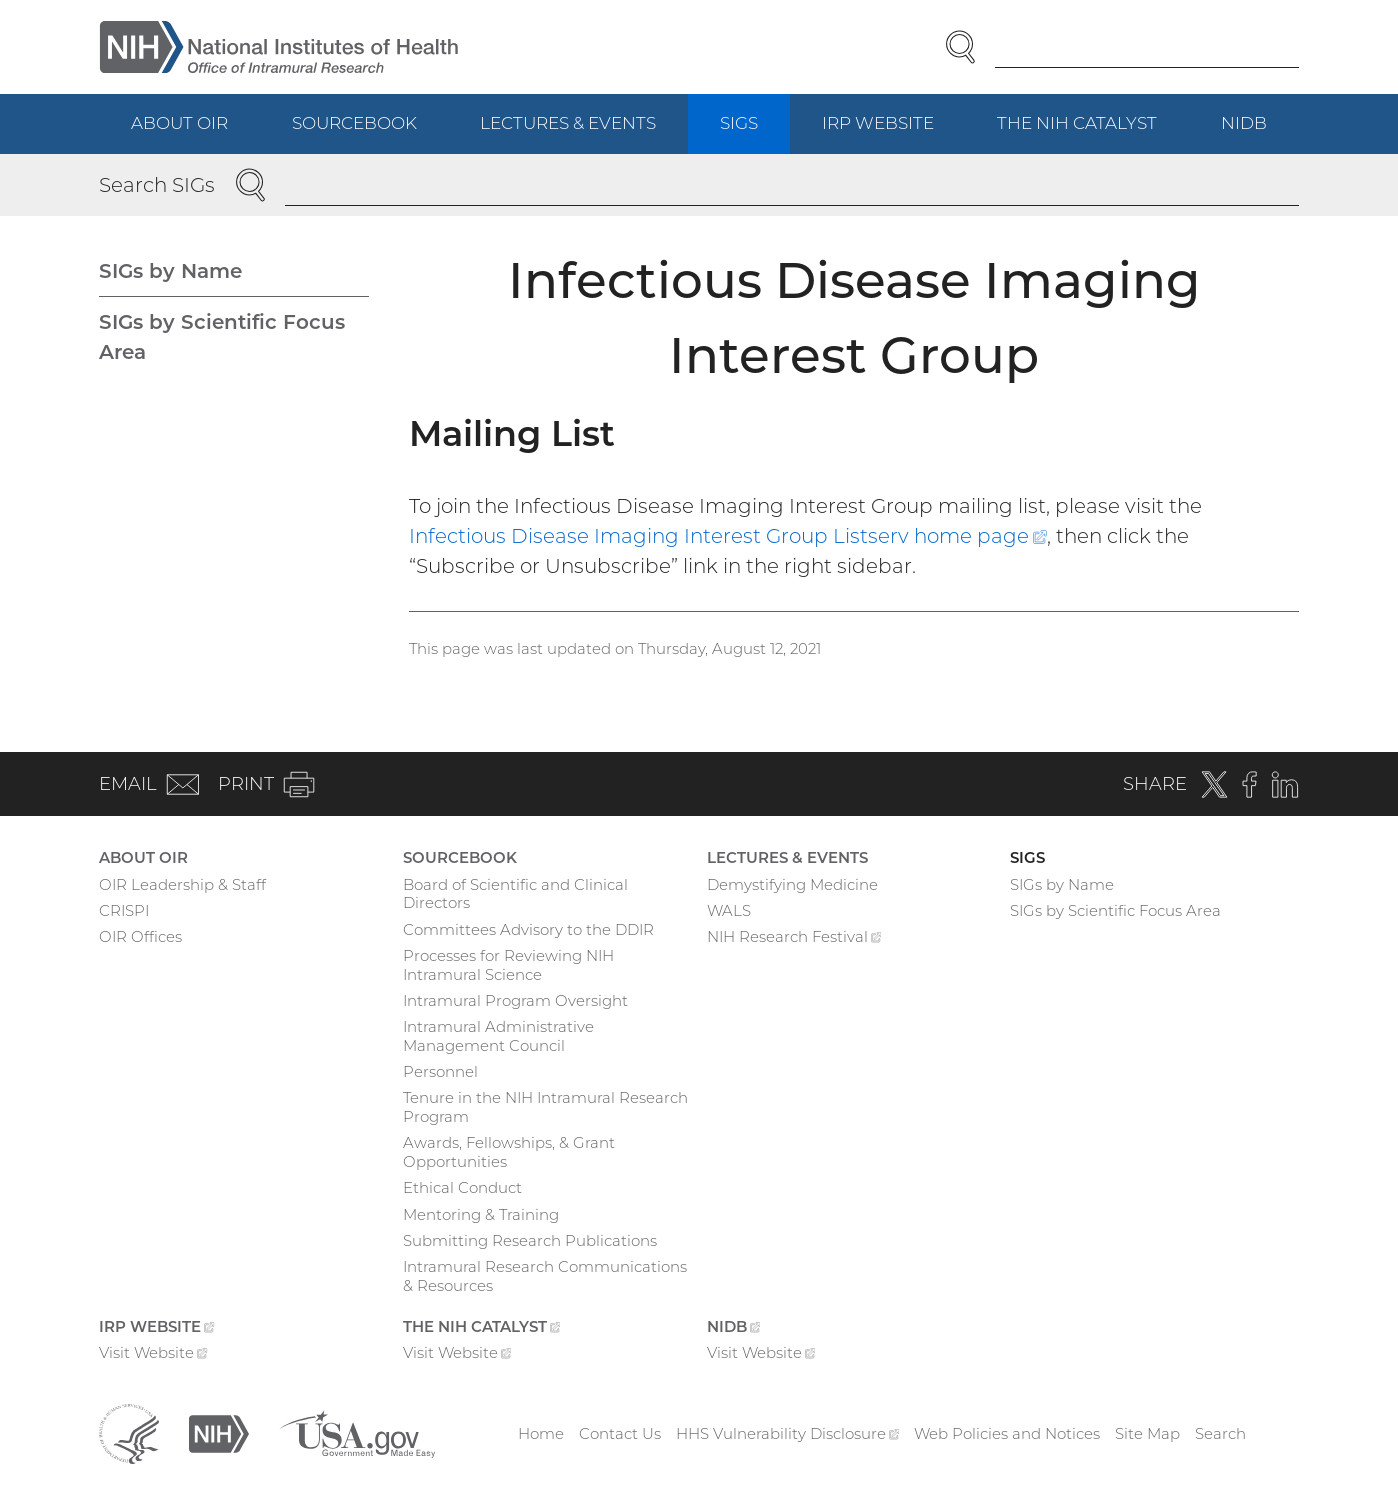 This screenshot has height=1487, width=1398. Describe the element at coordinates (528, 929) in the screenshot. I see `Committees Advisory to the DDIR` at that location.